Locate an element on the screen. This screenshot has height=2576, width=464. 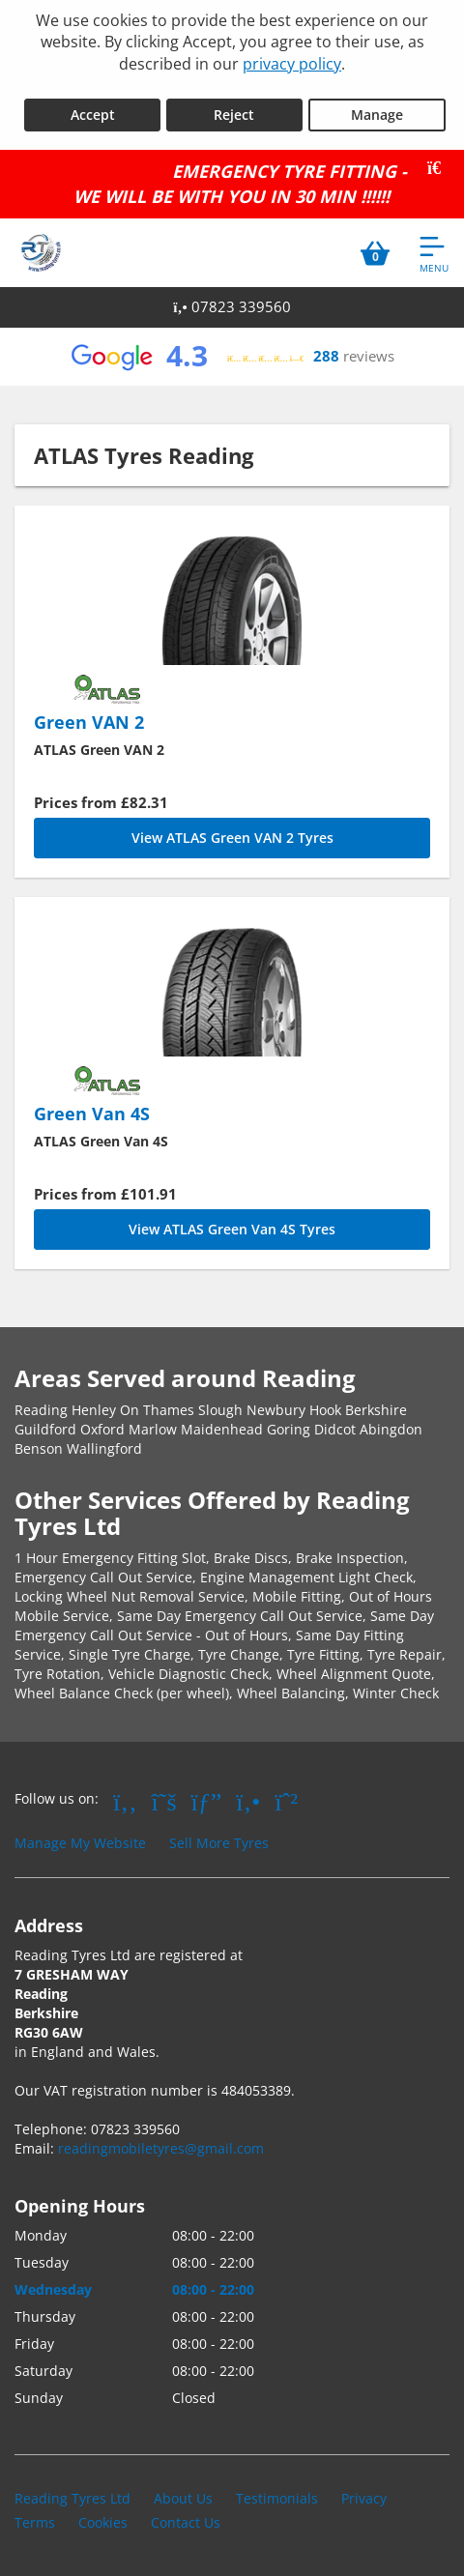
[Go to Google] is located at coordinates (206, 1800).